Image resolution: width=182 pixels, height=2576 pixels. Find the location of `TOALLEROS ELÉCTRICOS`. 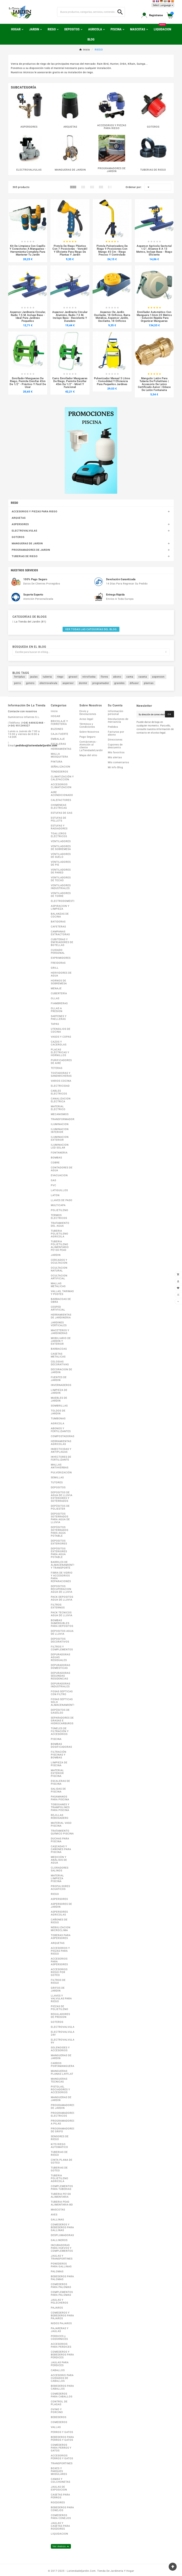

TOALLEROS ELÉCTRICOS is located at coordinates (59, 835).